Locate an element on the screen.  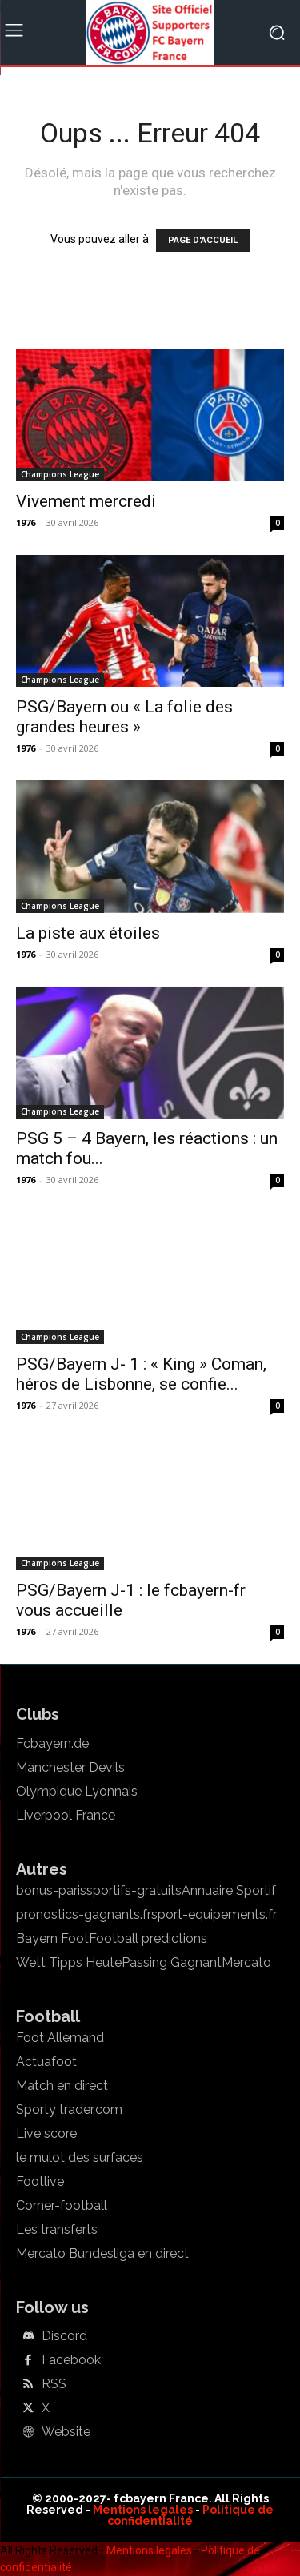
Vivement mercredi is located at coordinates (86, 501).